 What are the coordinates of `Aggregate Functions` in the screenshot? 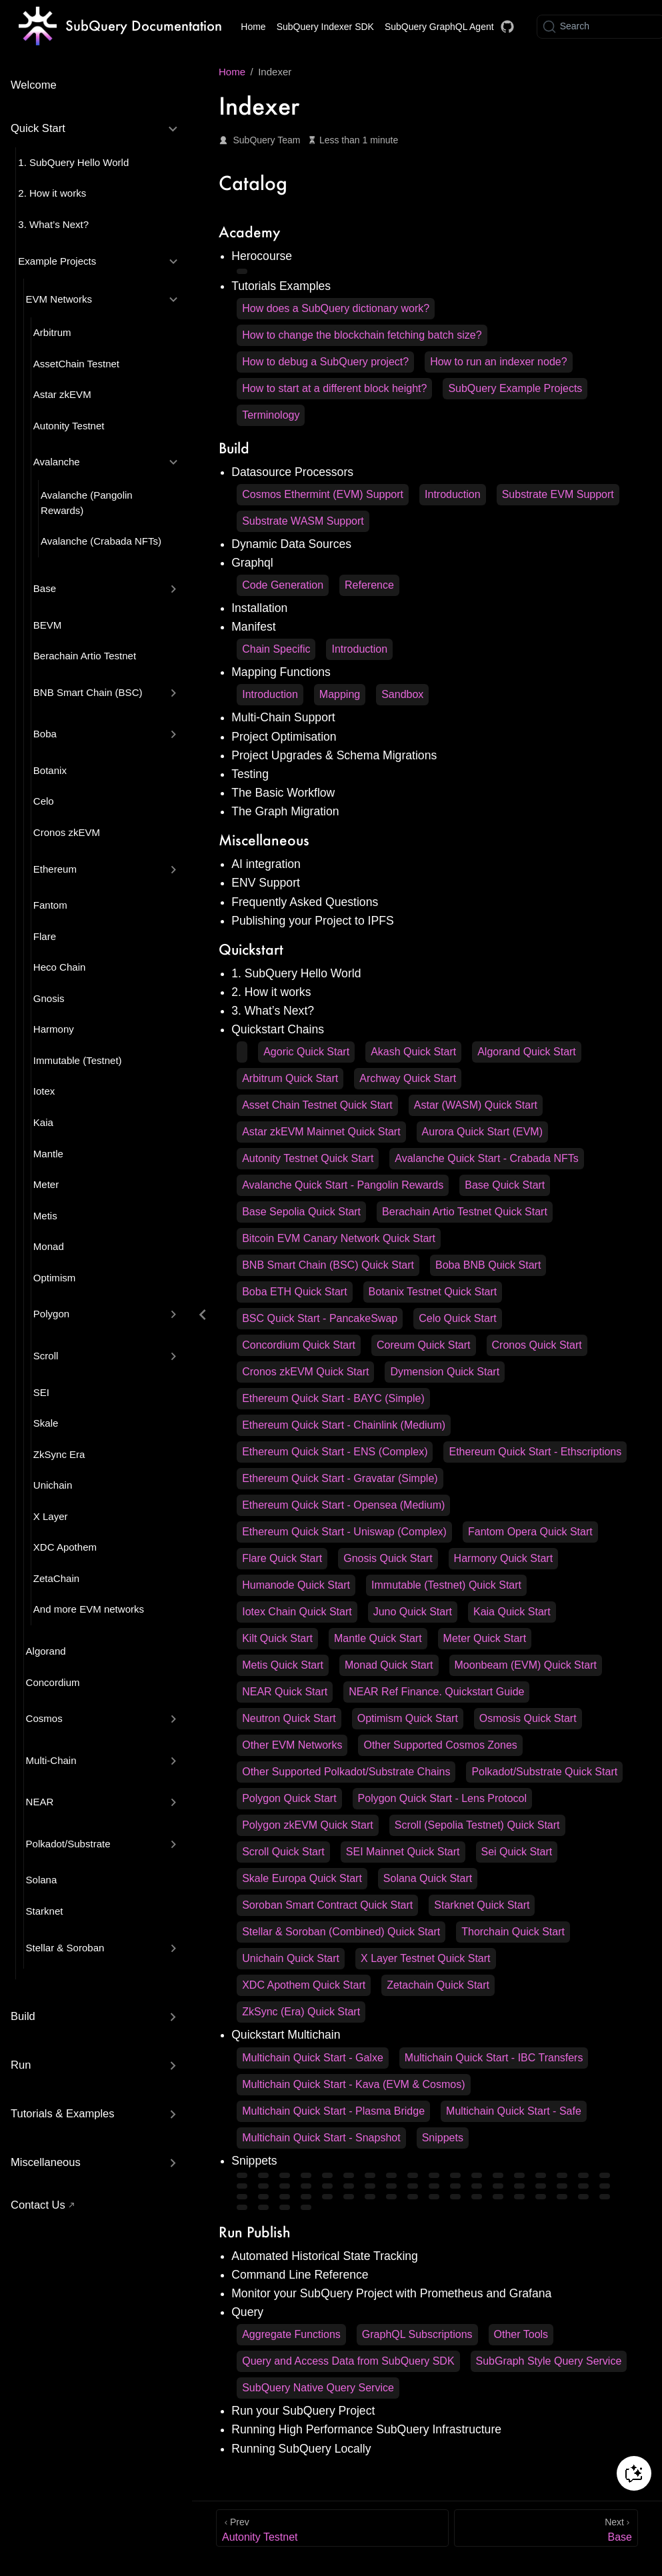 It's located at (291, 2334).